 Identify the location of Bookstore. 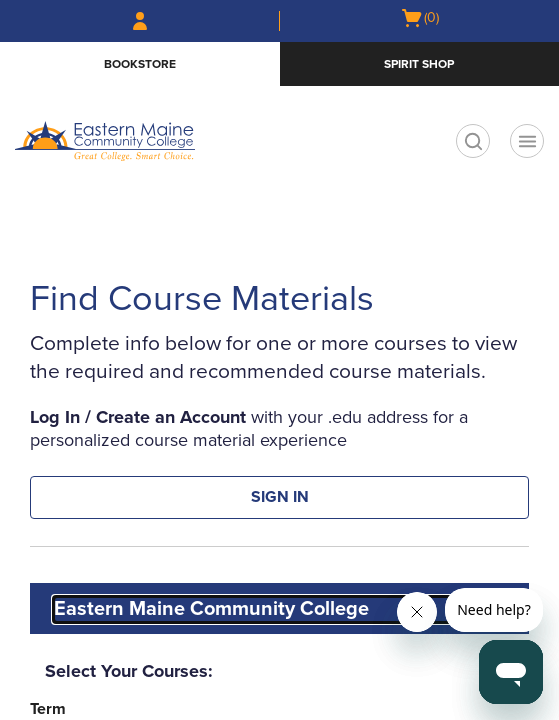
(140, 64).